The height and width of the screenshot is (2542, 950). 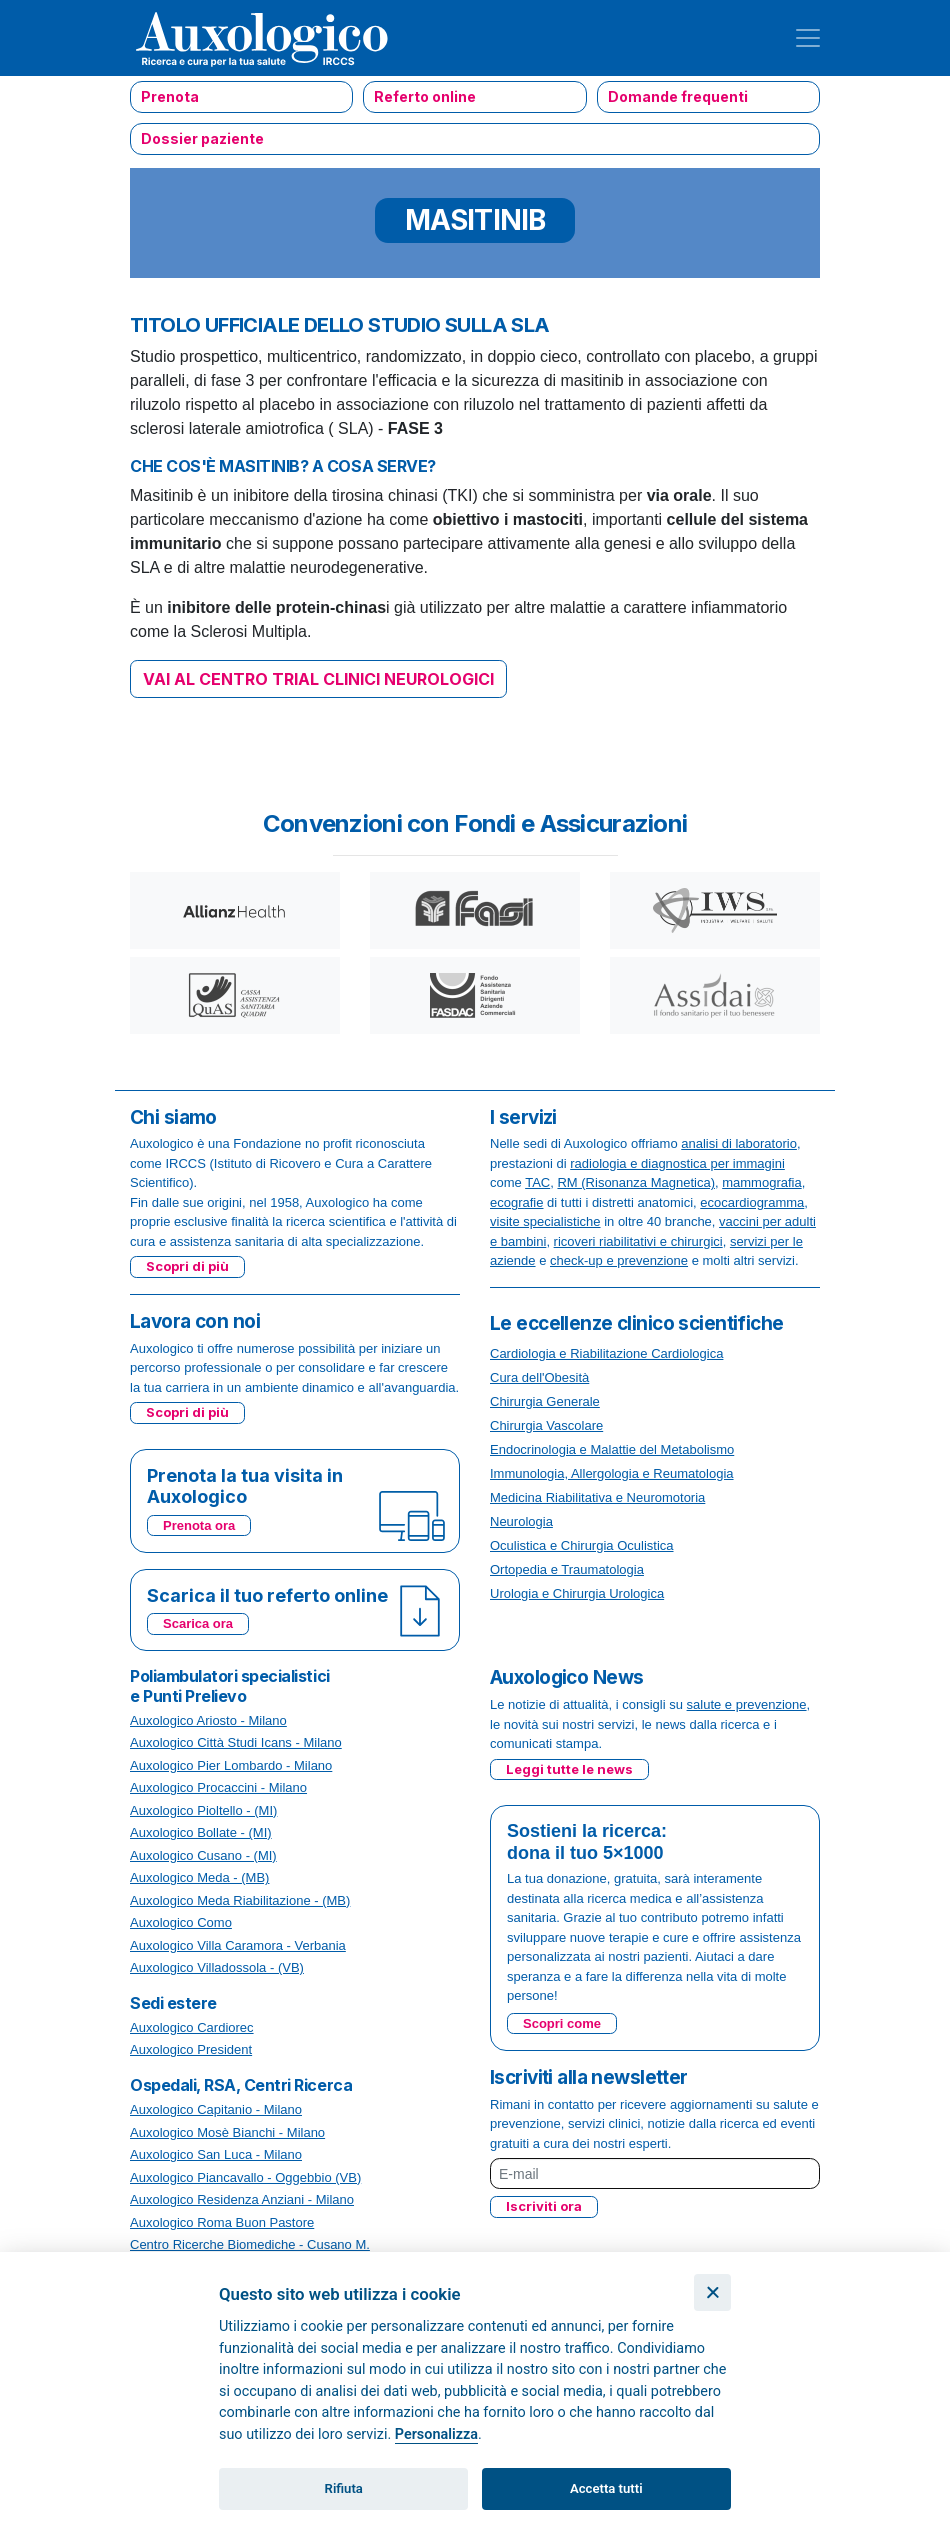 I want to click on ricoveri riabilitativi e chirurgici, so click(x=638, y=1241).